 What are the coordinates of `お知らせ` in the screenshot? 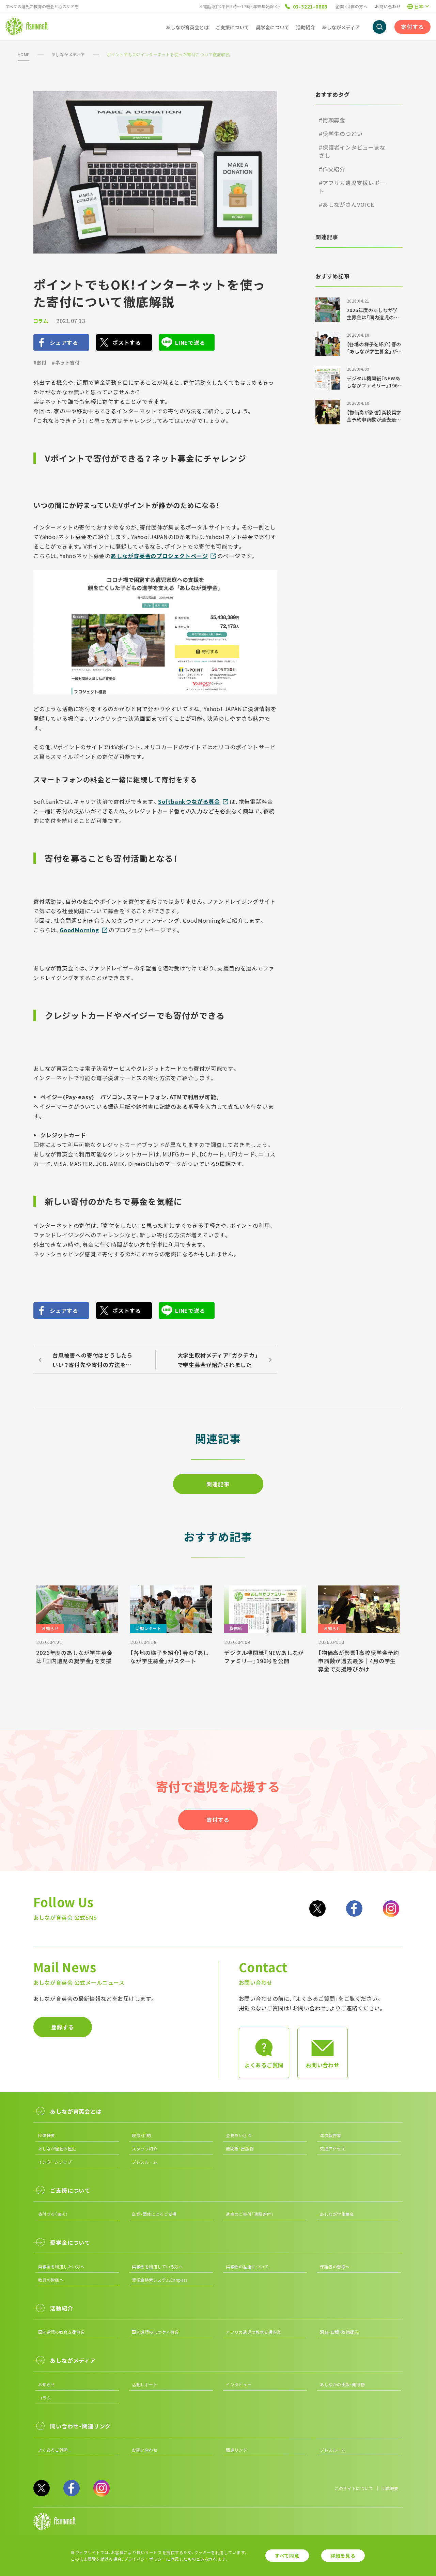 It's located at (46, 2384).